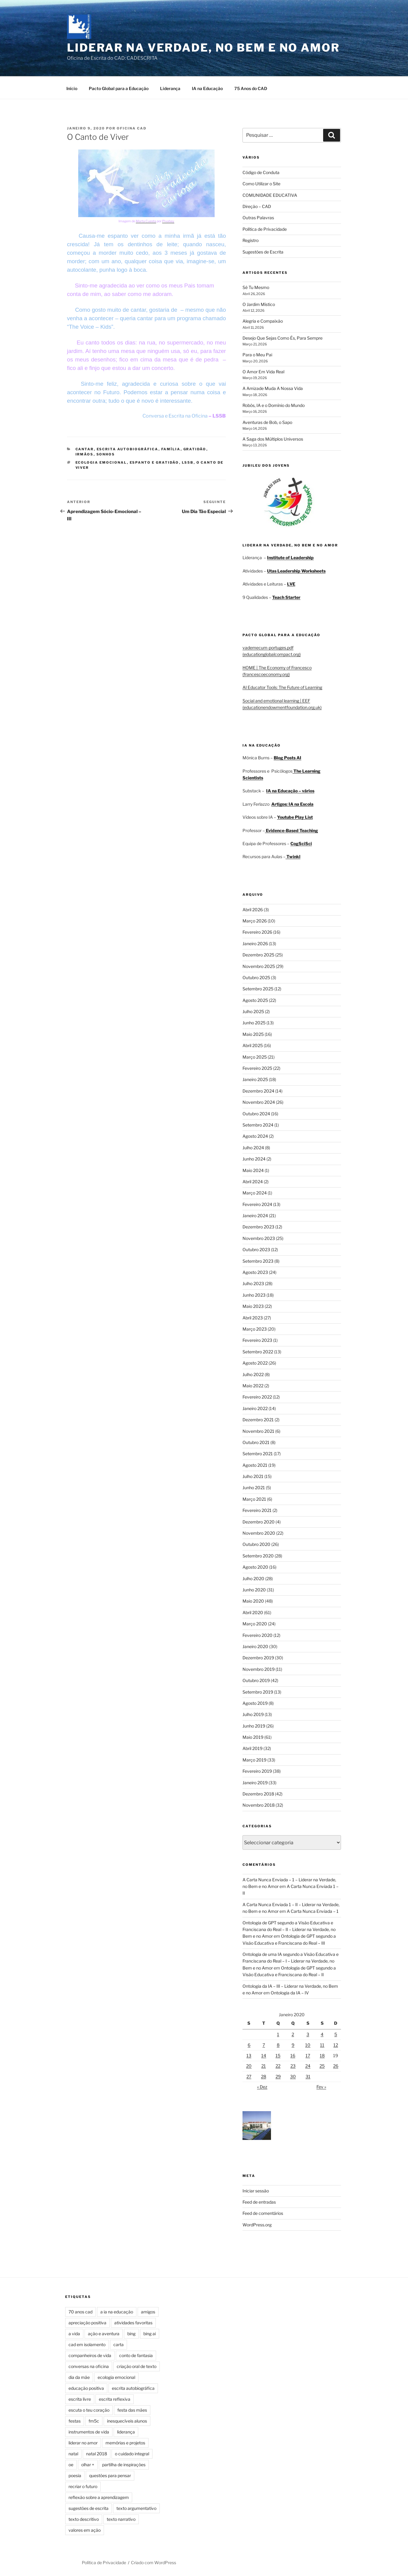 This screenshot has width=408, height=2576. Describe the element at coordinates (269, 194) in the screenshot. I see `COMUNIDADE EDUCATIVA` at that location.